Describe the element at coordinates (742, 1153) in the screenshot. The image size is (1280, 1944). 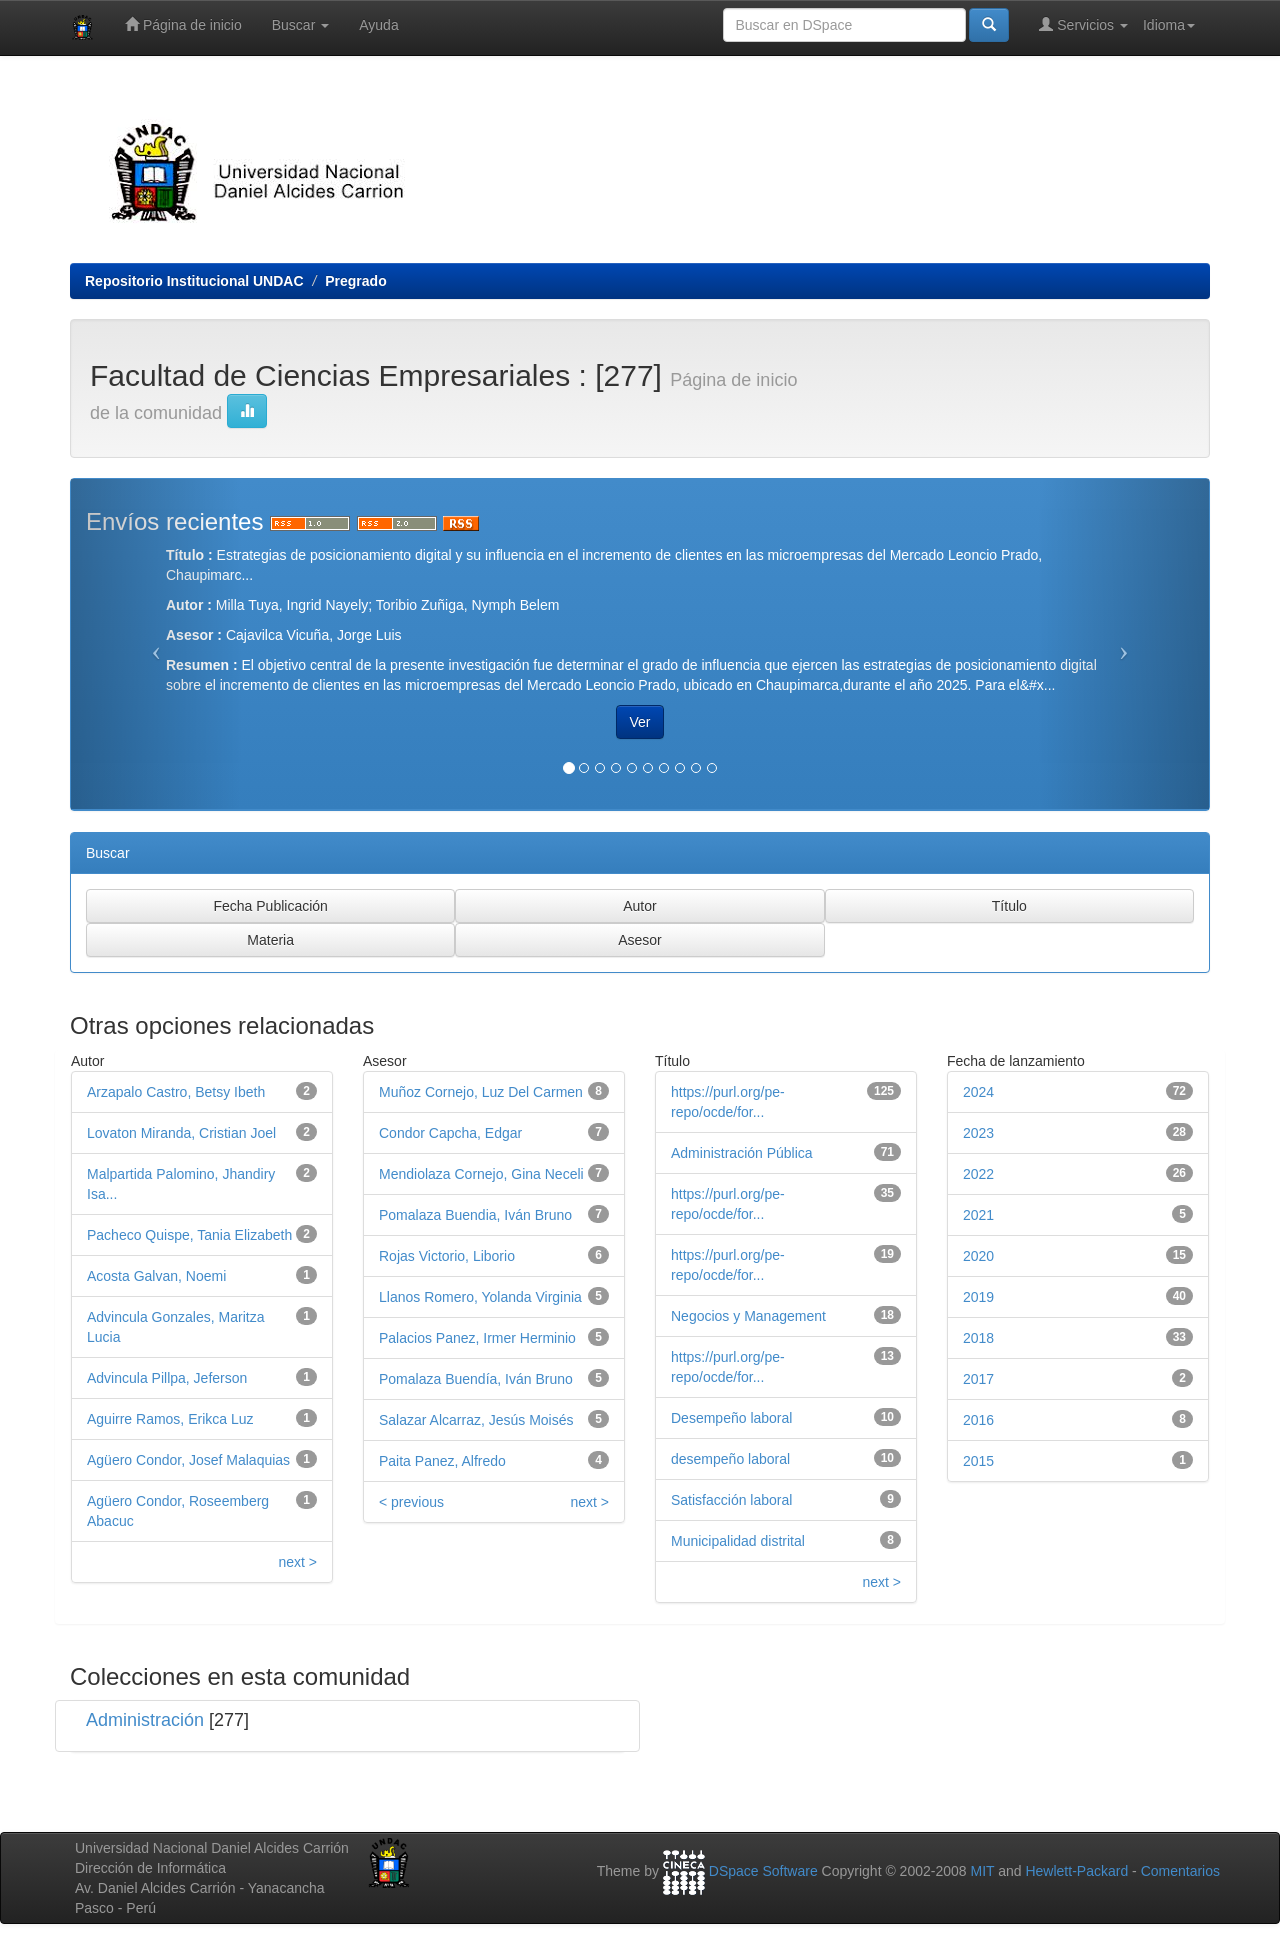
I see `Administración Pública` at that location.